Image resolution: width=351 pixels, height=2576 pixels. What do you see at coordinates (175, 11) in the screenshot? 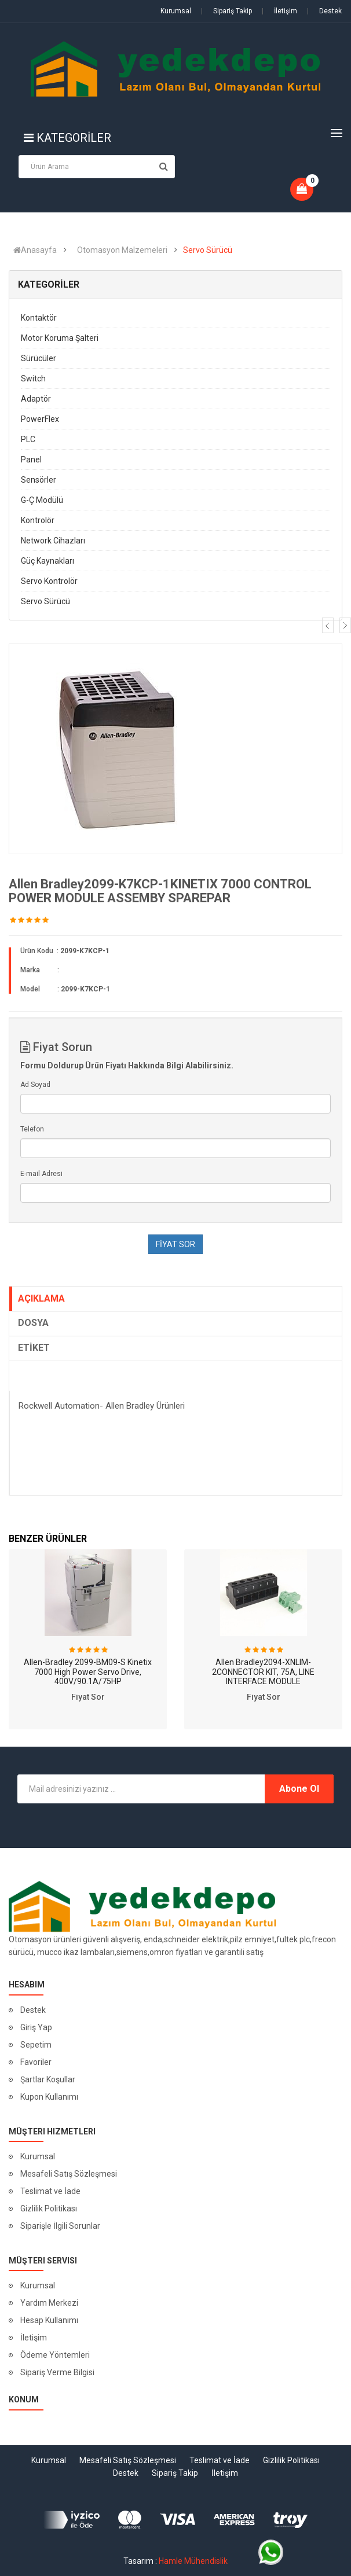
I see `Kurumsal` at bounding box center [175, 11].